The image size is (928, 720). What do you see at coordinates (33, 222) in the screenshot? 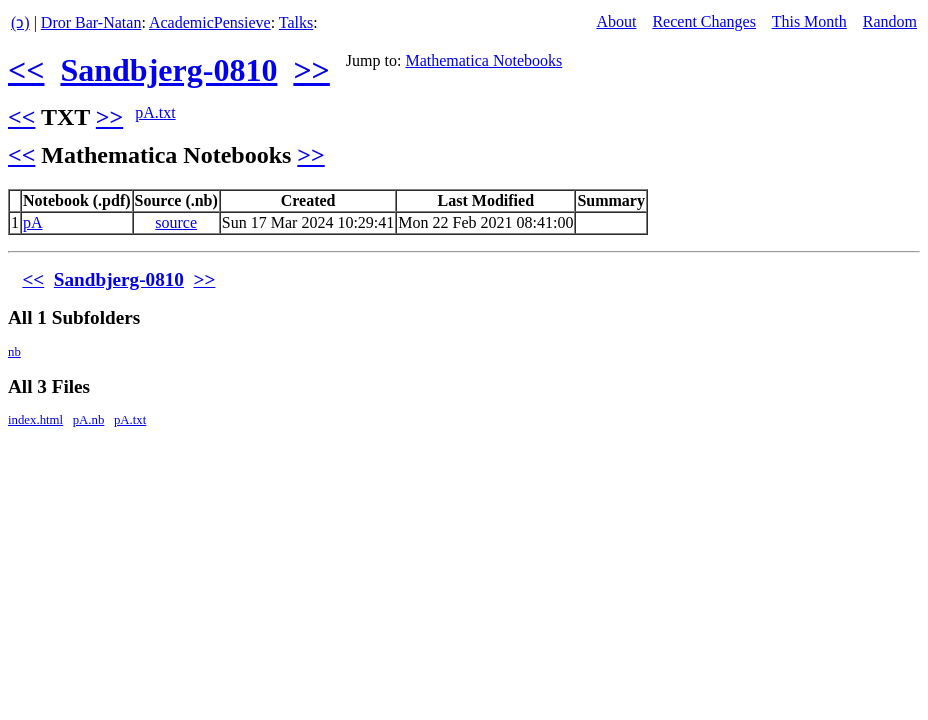
I see `pA` at bounding box center [33, 222].